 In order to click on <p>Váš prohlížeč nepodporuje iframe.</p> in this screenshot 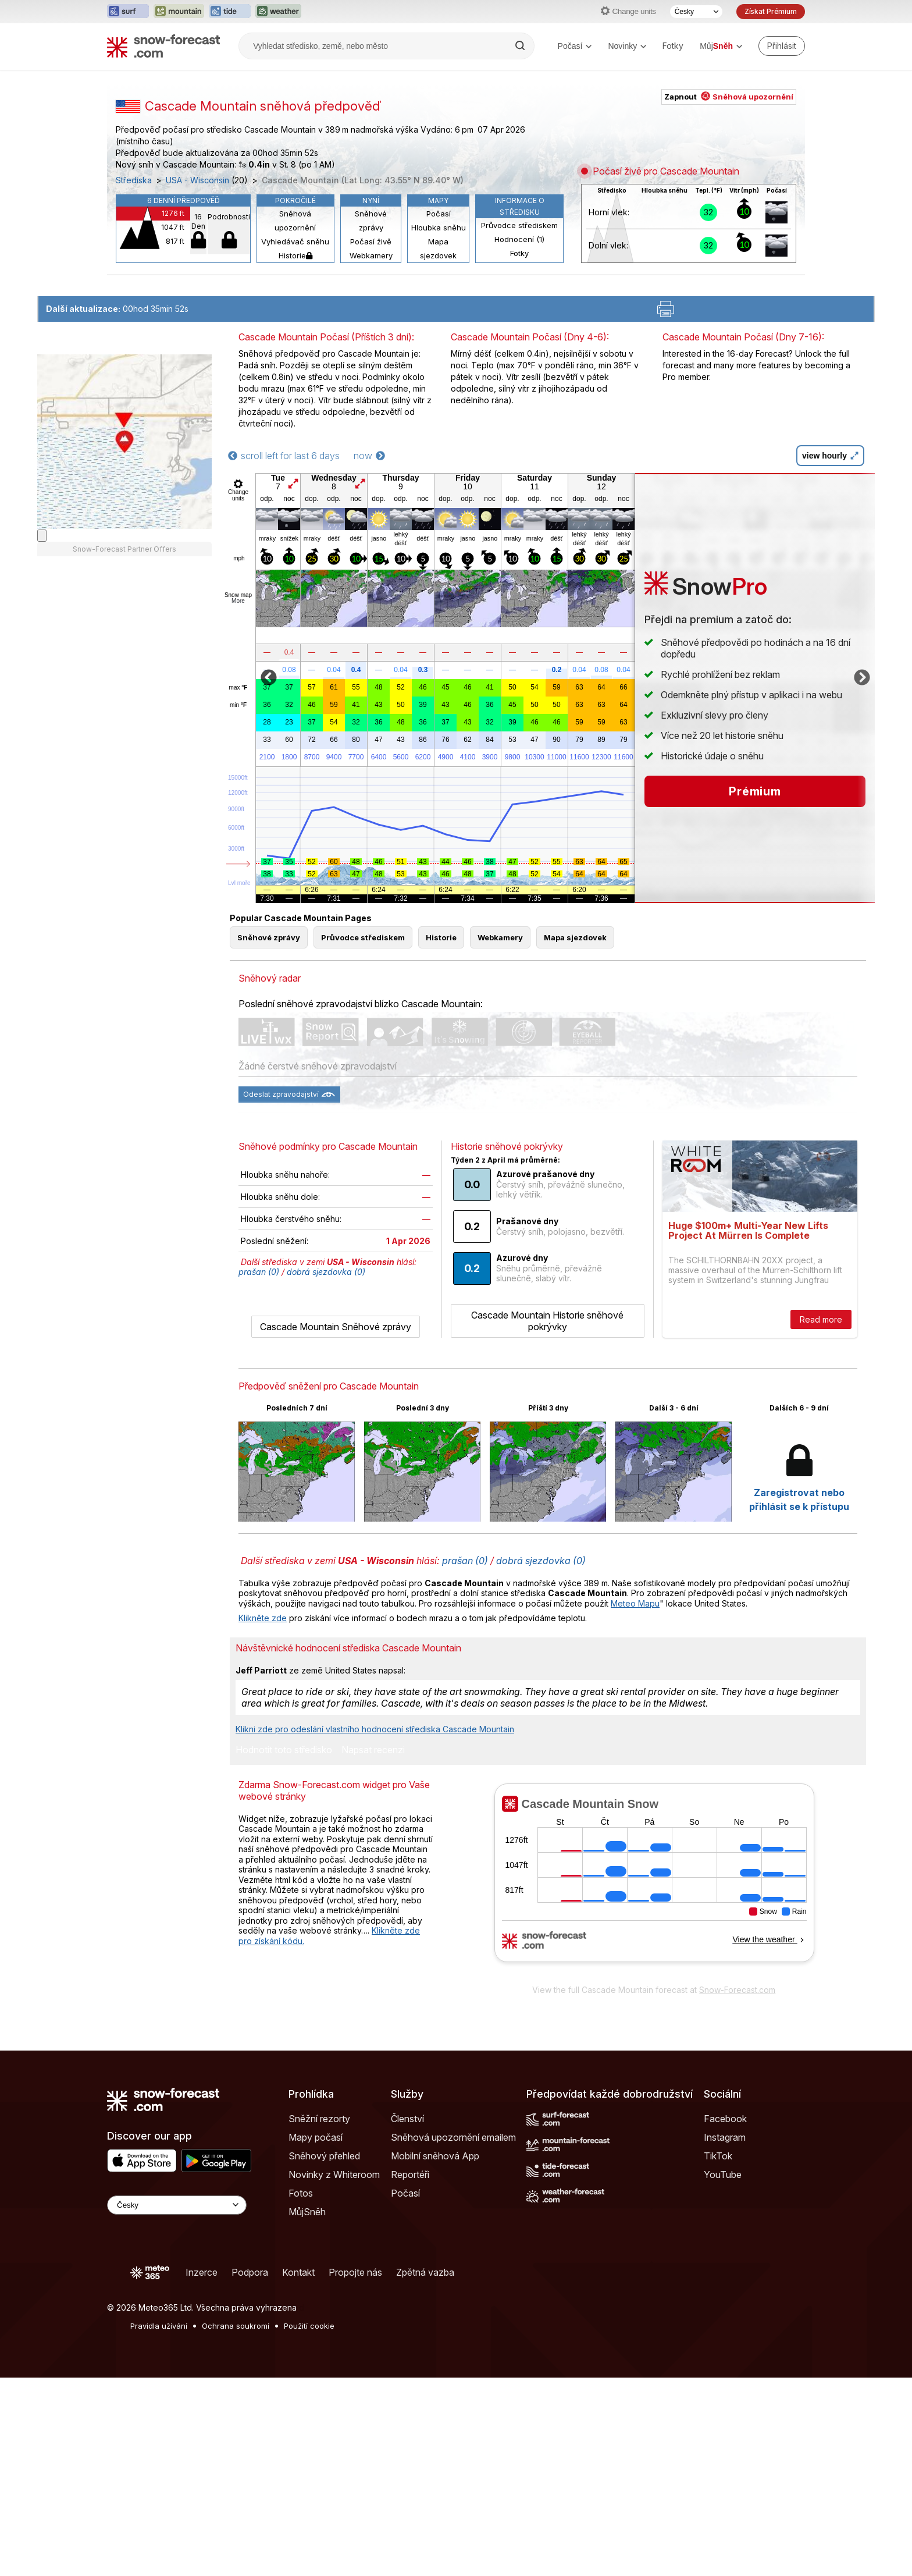, I will do `click(654, 1880)`.